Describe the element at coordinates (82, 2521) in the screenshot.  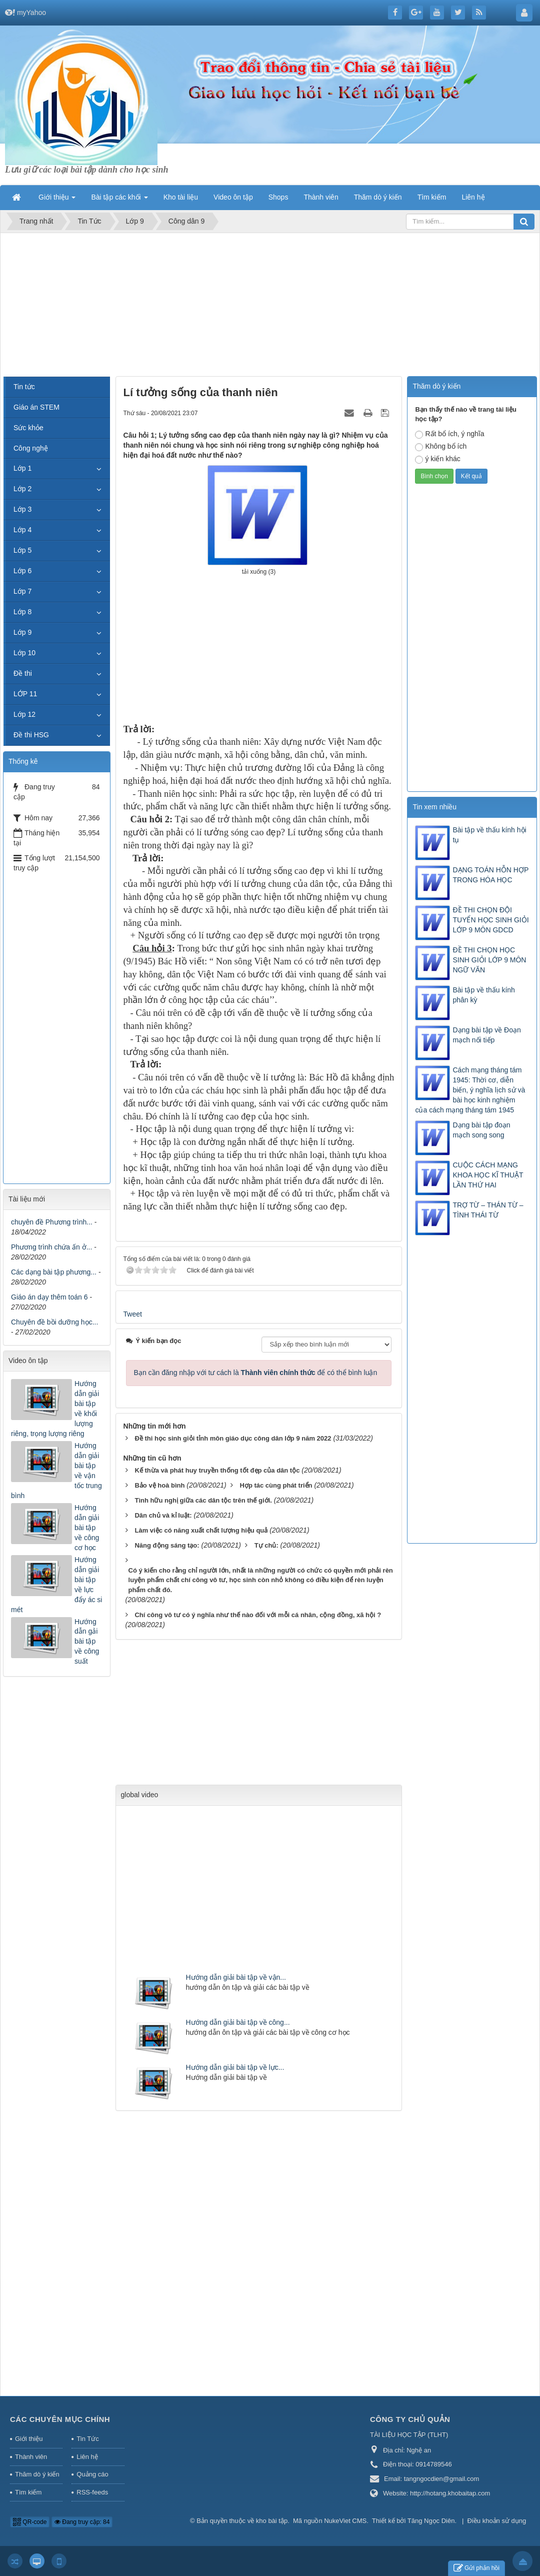
I see `Đang truy cập: 84` at that location.